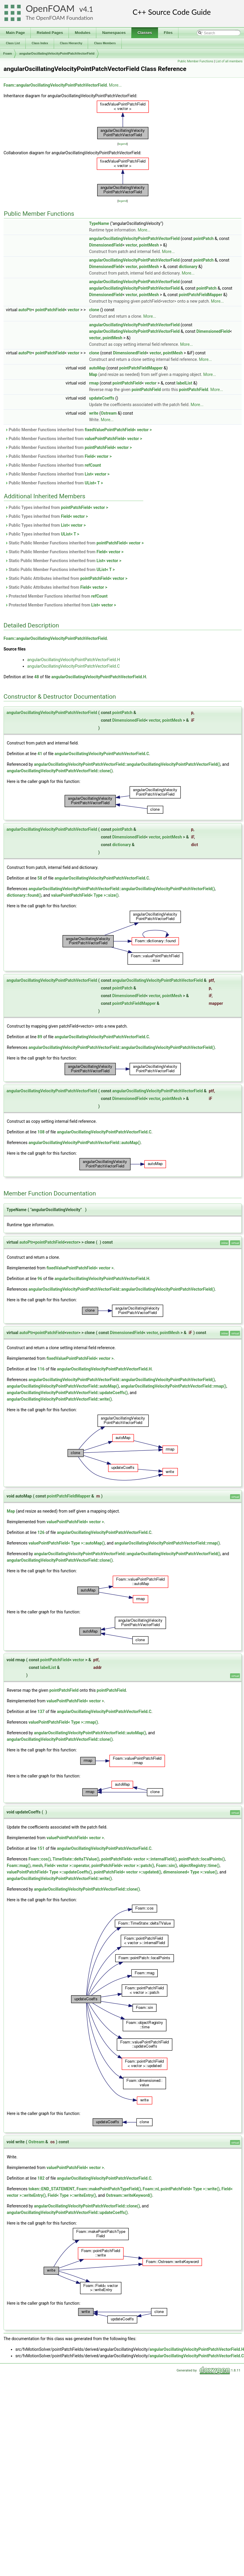 This screenshot has height=2576, width=244. What do you see at coordinates (36, 676) in the screenshot?
I see `48` at bounding box center [36, 676].